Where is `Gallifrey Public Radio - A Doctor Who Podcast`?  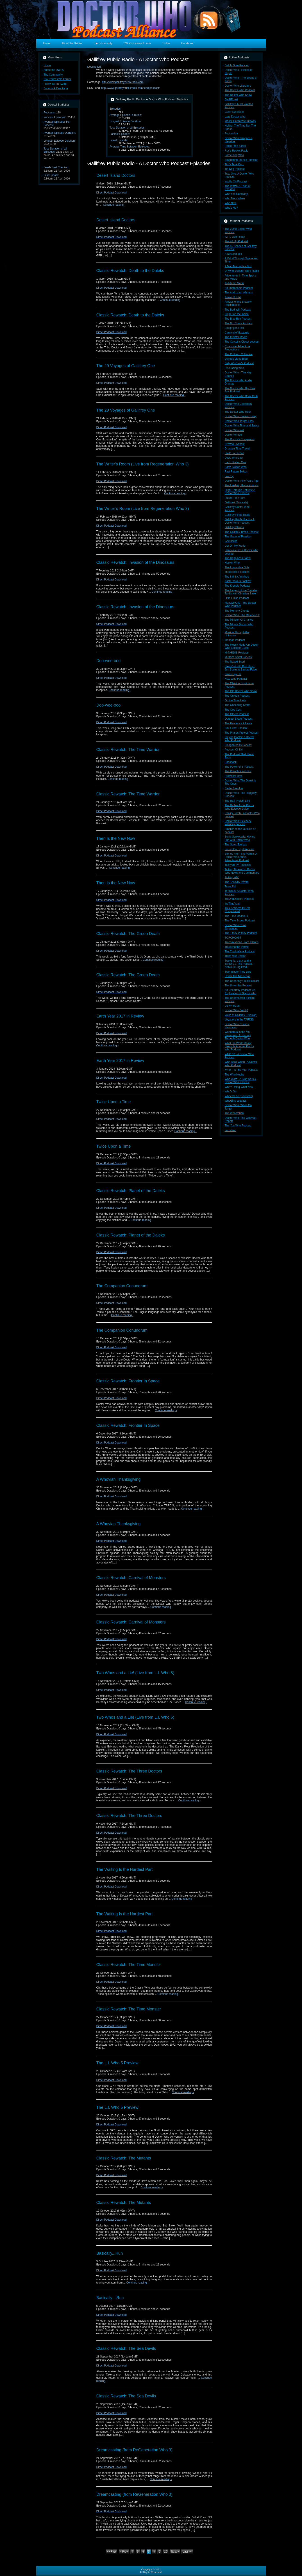
Gallifrey Public Radio - A Doctor Who Podcast is located at coordinates (240, 521).